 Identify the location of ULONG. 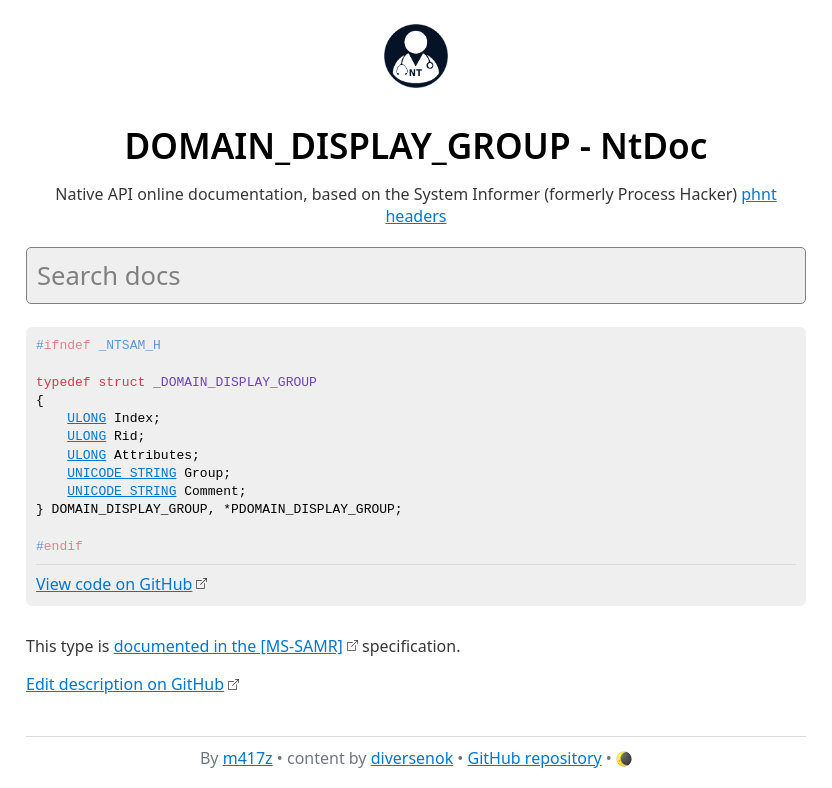
(86, 419).